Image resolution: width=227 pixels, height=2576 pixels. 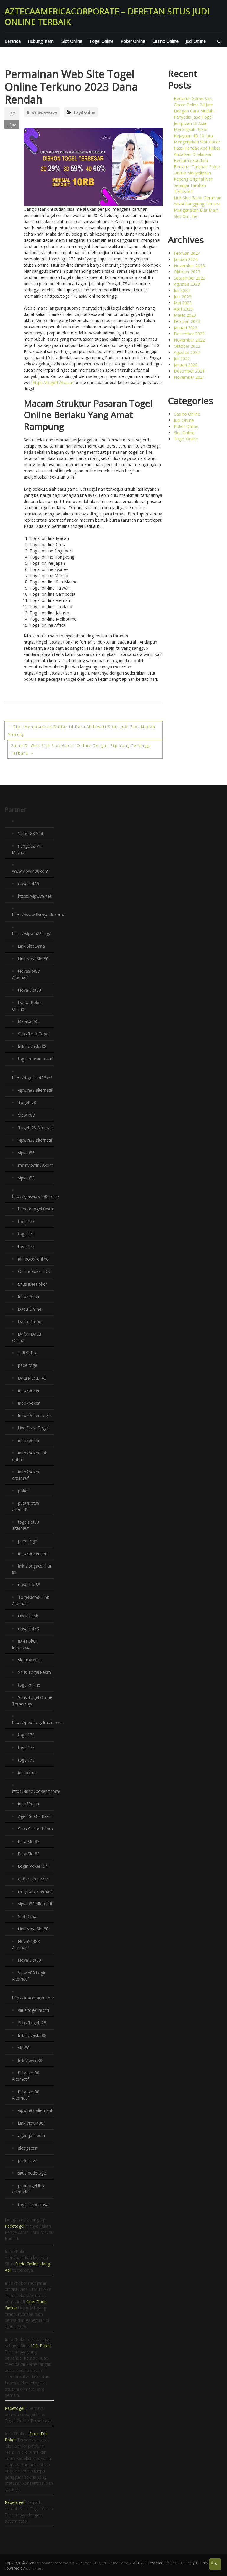 I want to click on Vipwin88 Slot, so click(x=30, y=833).